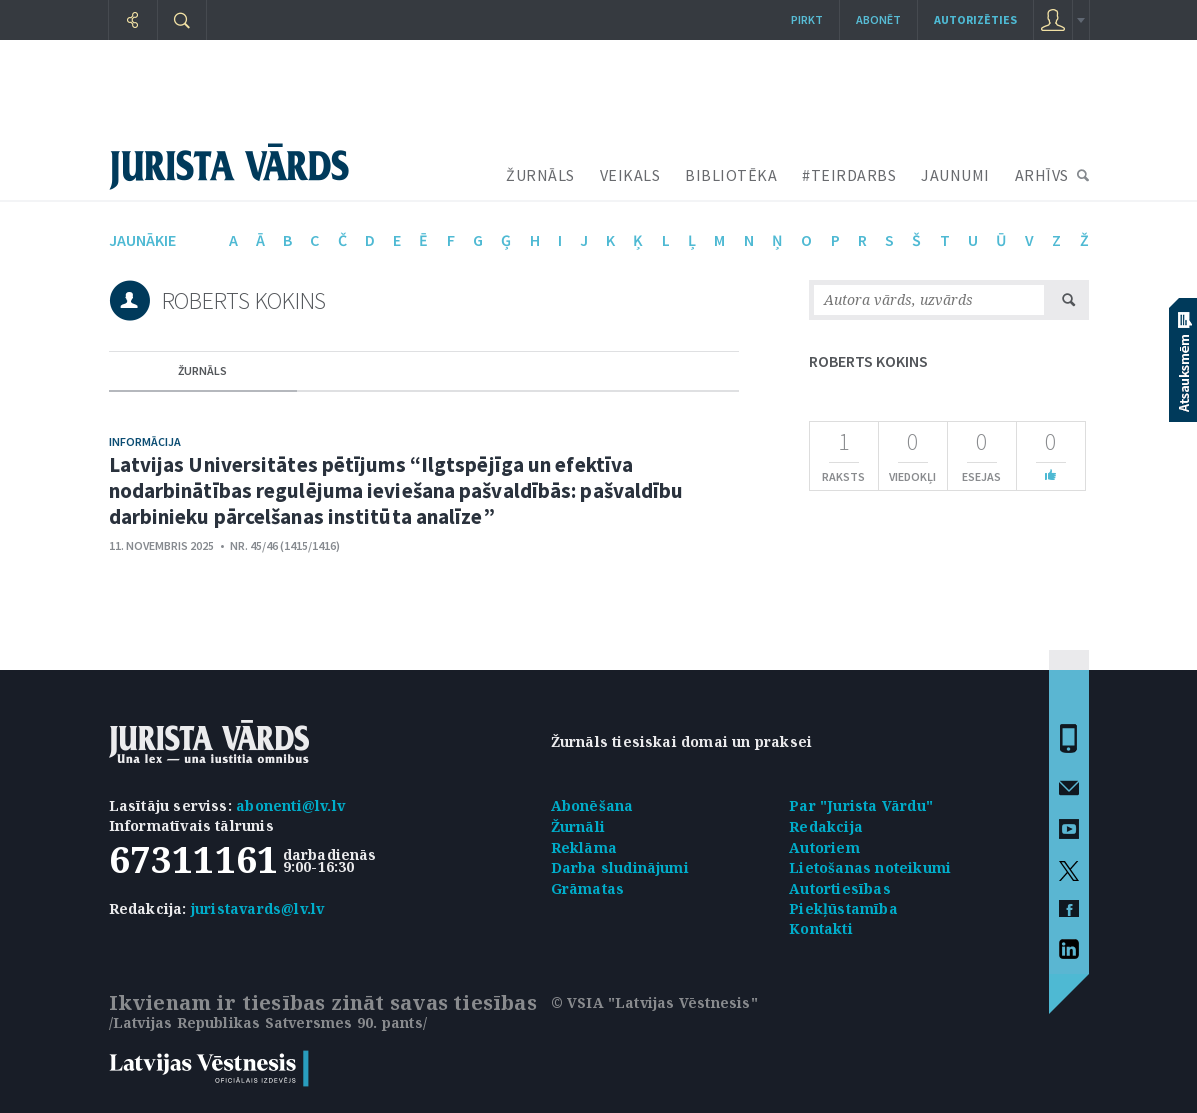 This screenshot has width=1197, height=1113. Describe the element at coordinates (975, 19) in the screenshot. I see `autorizēties` at that location.